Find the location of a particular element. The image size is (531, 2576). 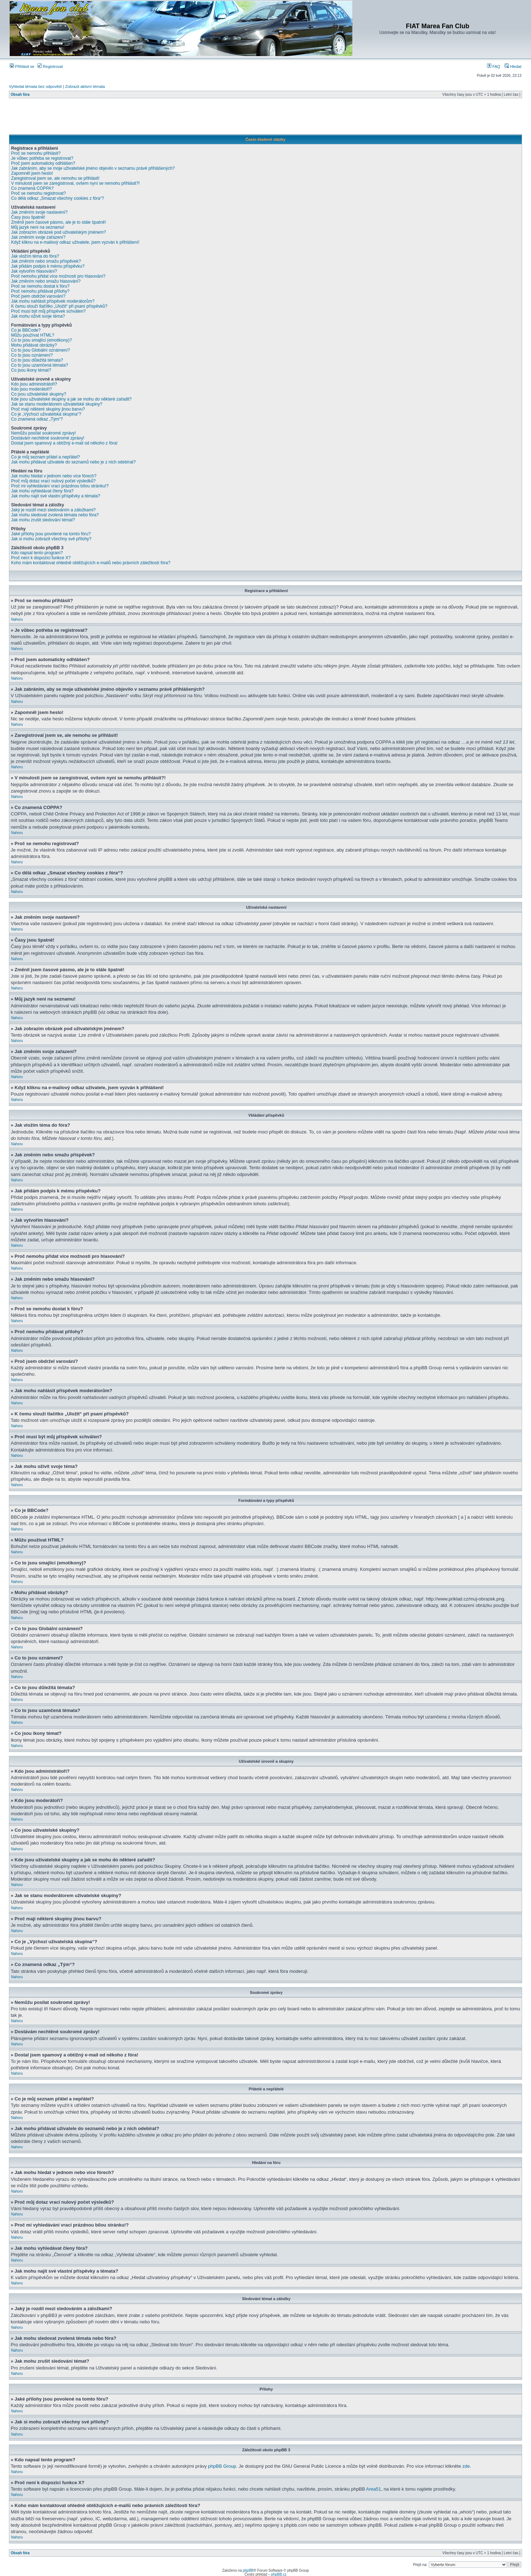

phpBB Group is located at coordinates (222, 2465).